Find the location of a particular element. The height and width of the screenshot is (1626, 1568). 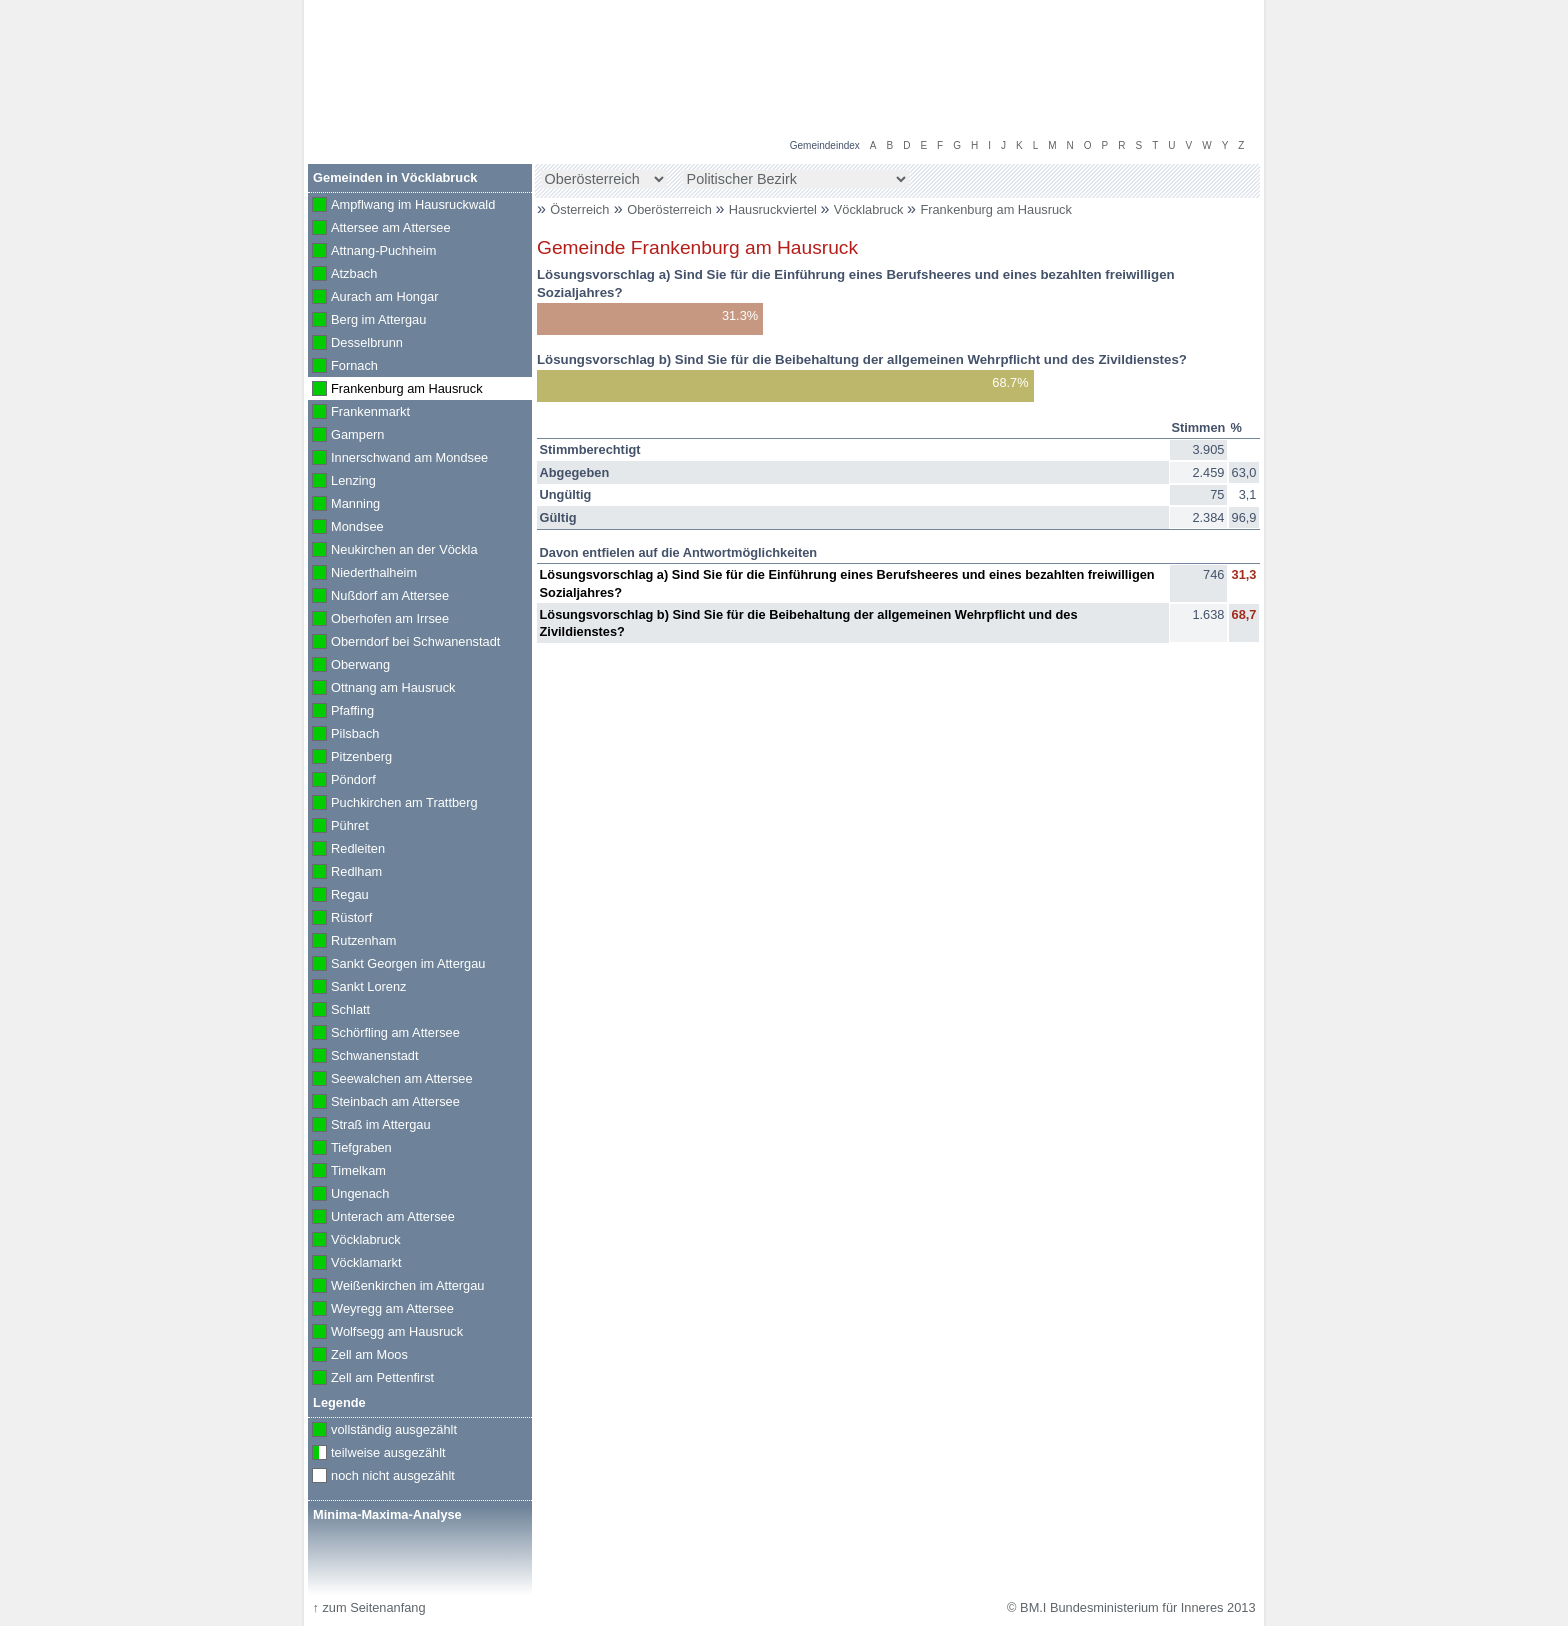

Desselbrunn is located at coordinates (355, 344).